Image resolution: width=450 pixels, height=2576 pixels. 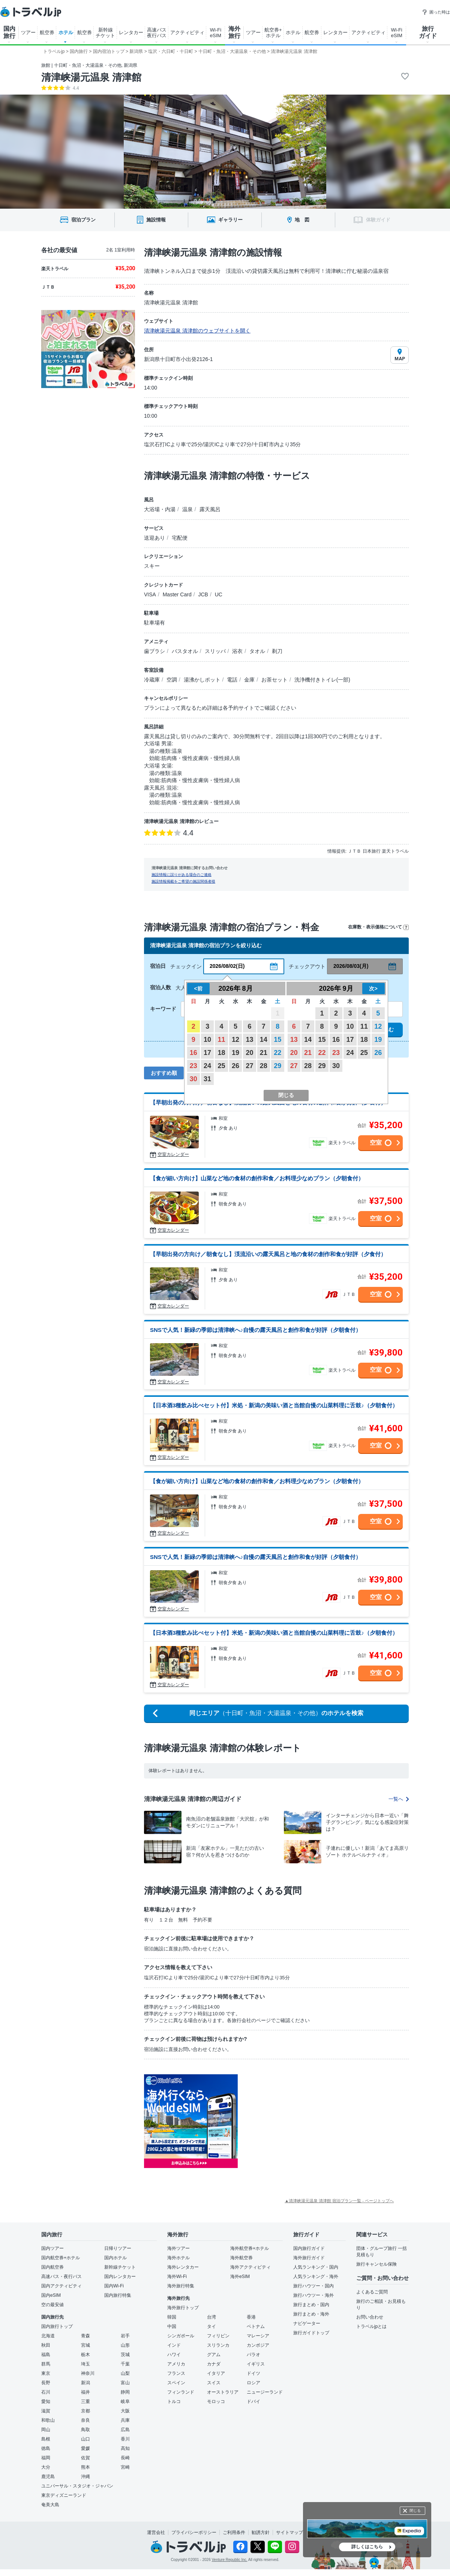 I want to click on 15, so click(x=277, y=1039).